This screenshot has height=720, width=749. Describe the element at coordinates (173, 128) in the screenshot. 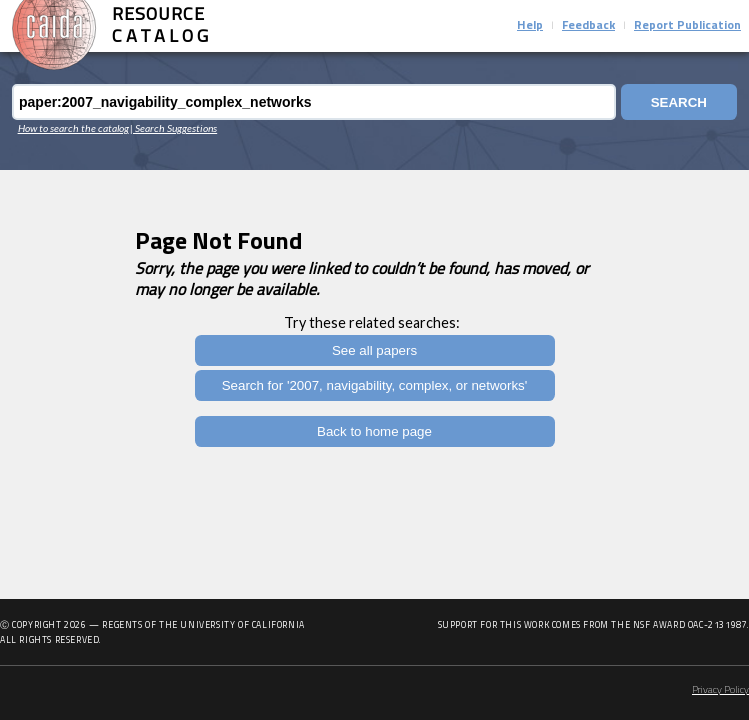

I see `| Search Suggestions` at that location.